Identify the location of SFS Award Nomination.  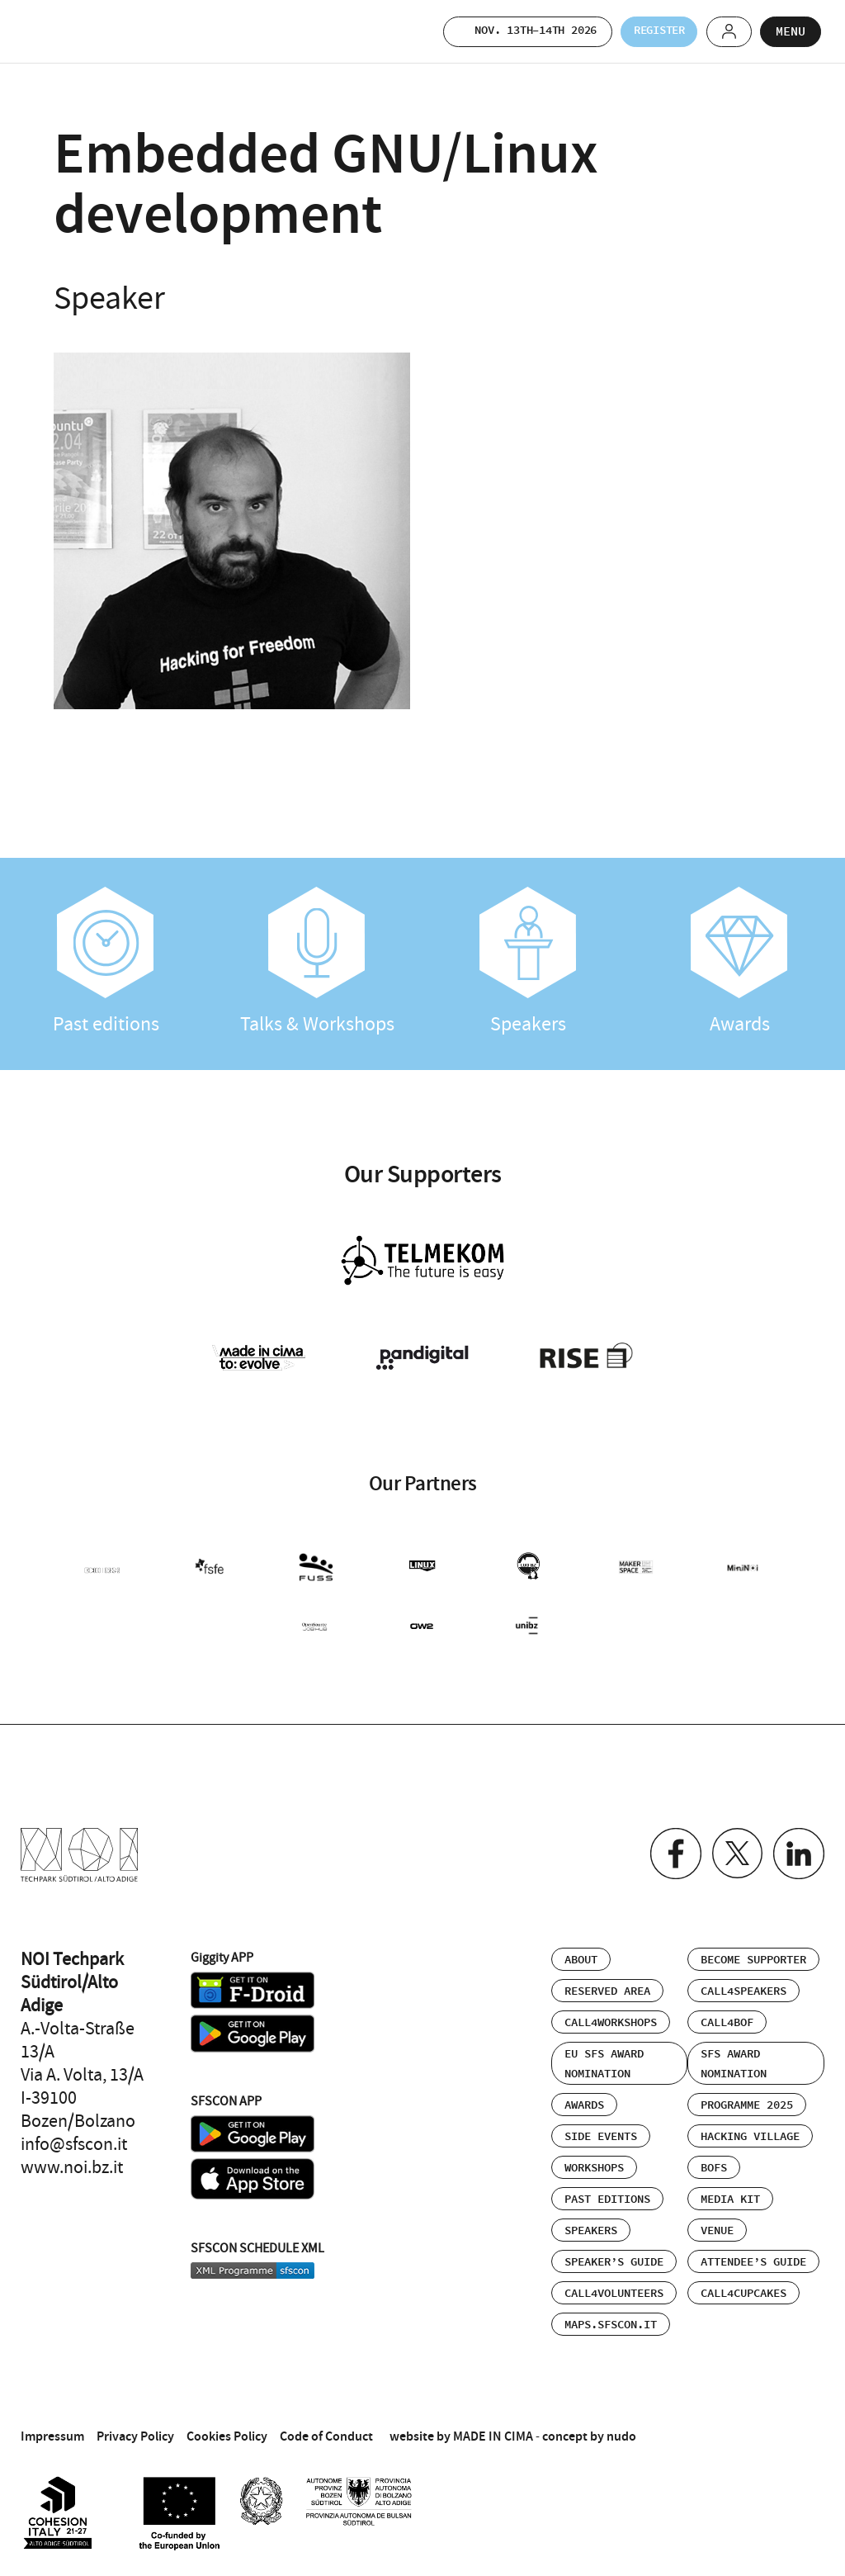
(734, 2056).